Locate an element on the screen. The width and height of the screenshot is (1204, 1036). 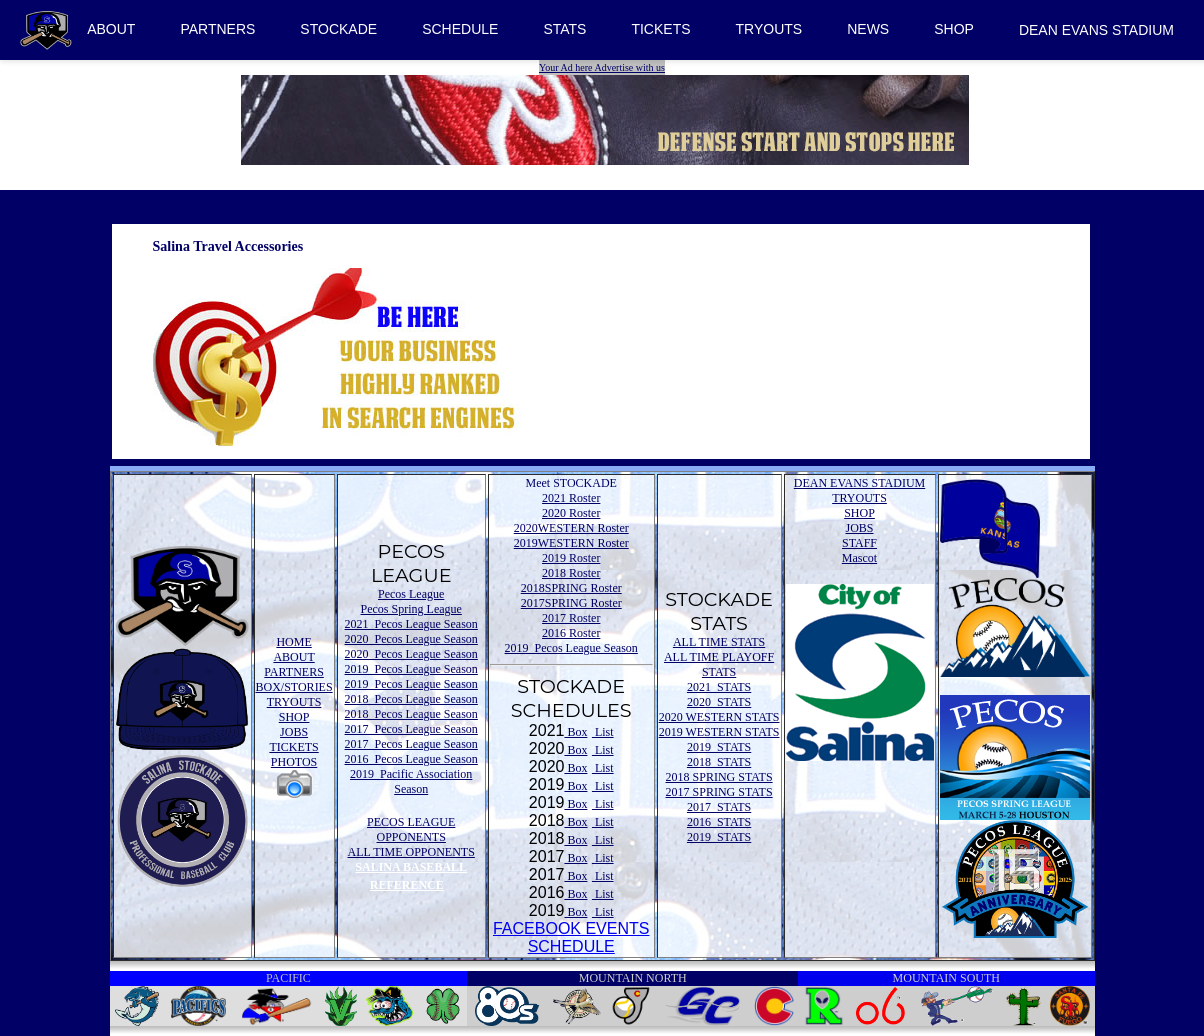
ALL TIME PLAYOFF STATS is located at coordinates (719, 664).